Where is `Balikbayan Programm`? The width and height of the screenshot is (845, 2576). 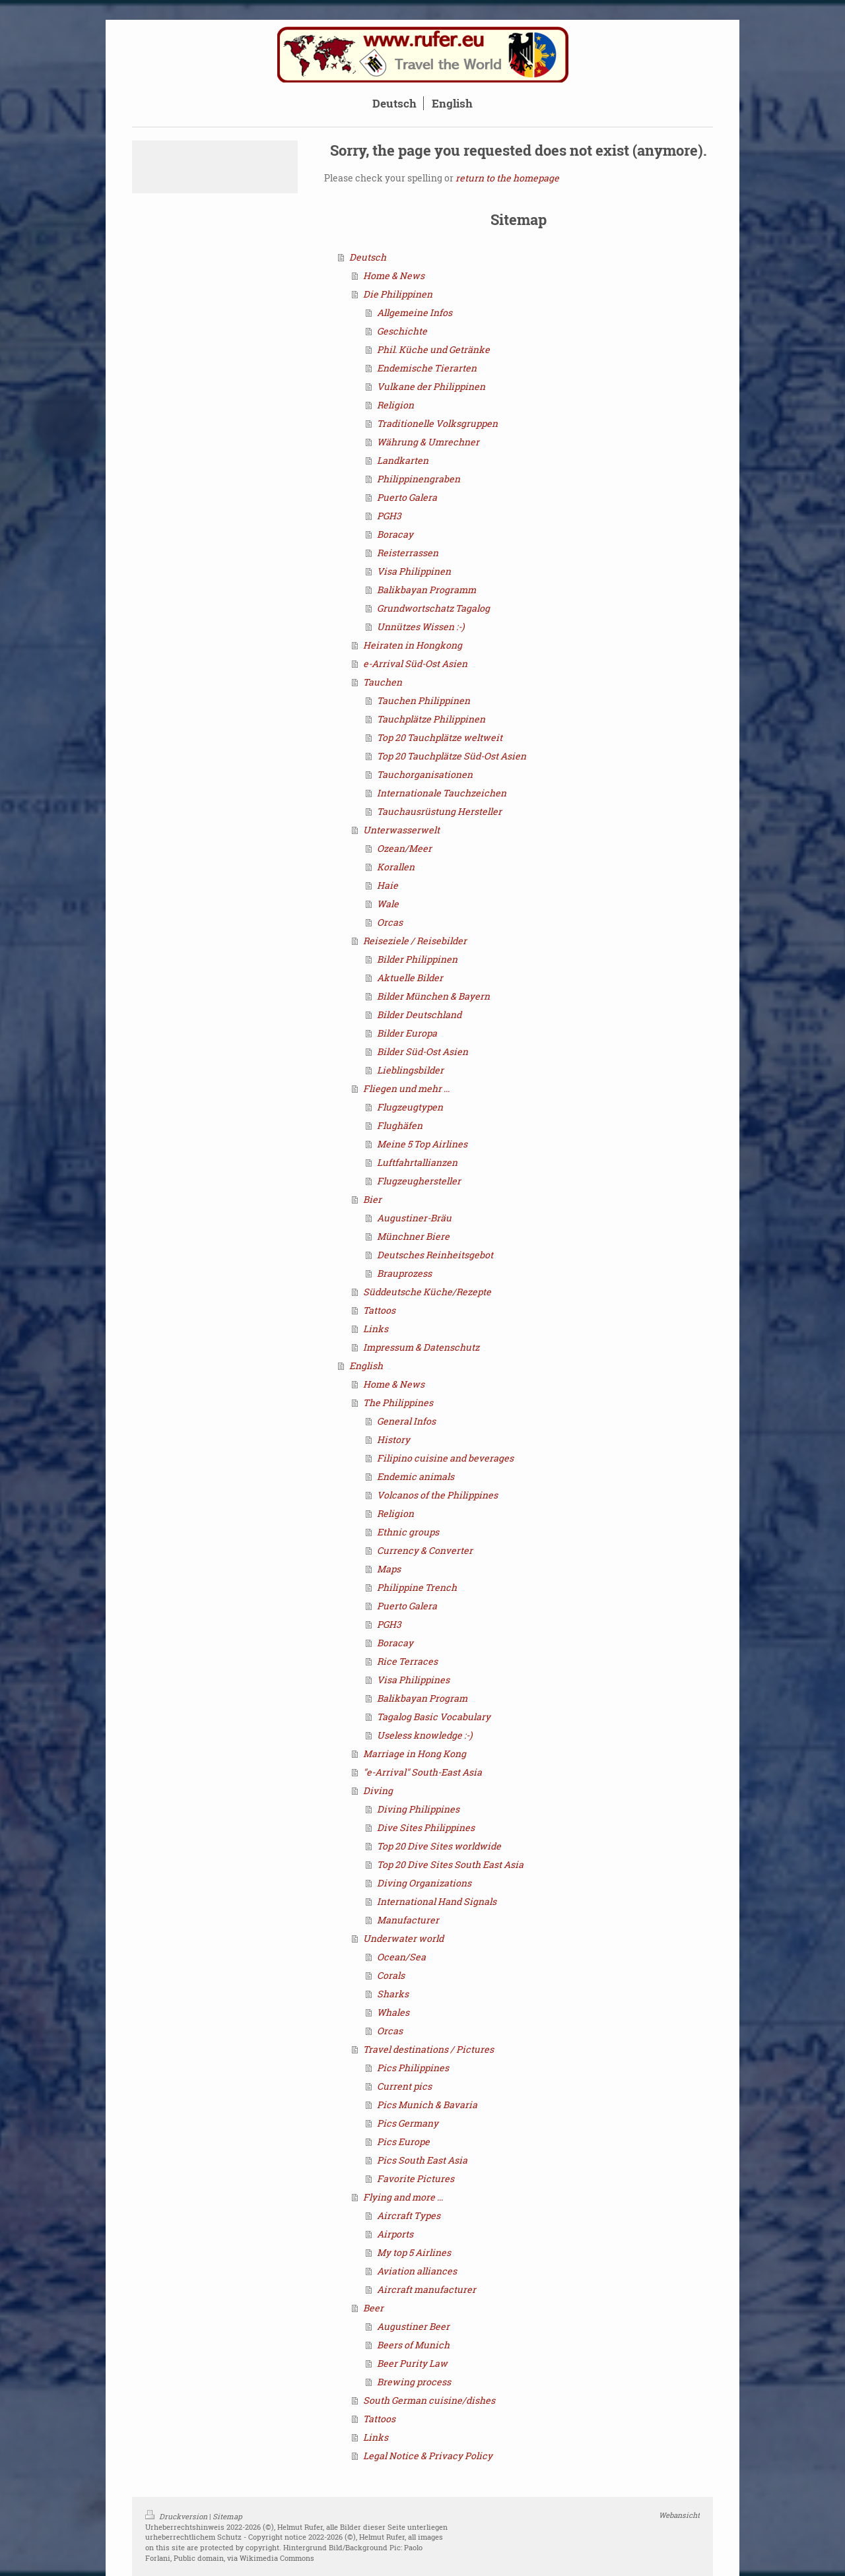 Balikbayan Programm is located at coordinates (426, 589).